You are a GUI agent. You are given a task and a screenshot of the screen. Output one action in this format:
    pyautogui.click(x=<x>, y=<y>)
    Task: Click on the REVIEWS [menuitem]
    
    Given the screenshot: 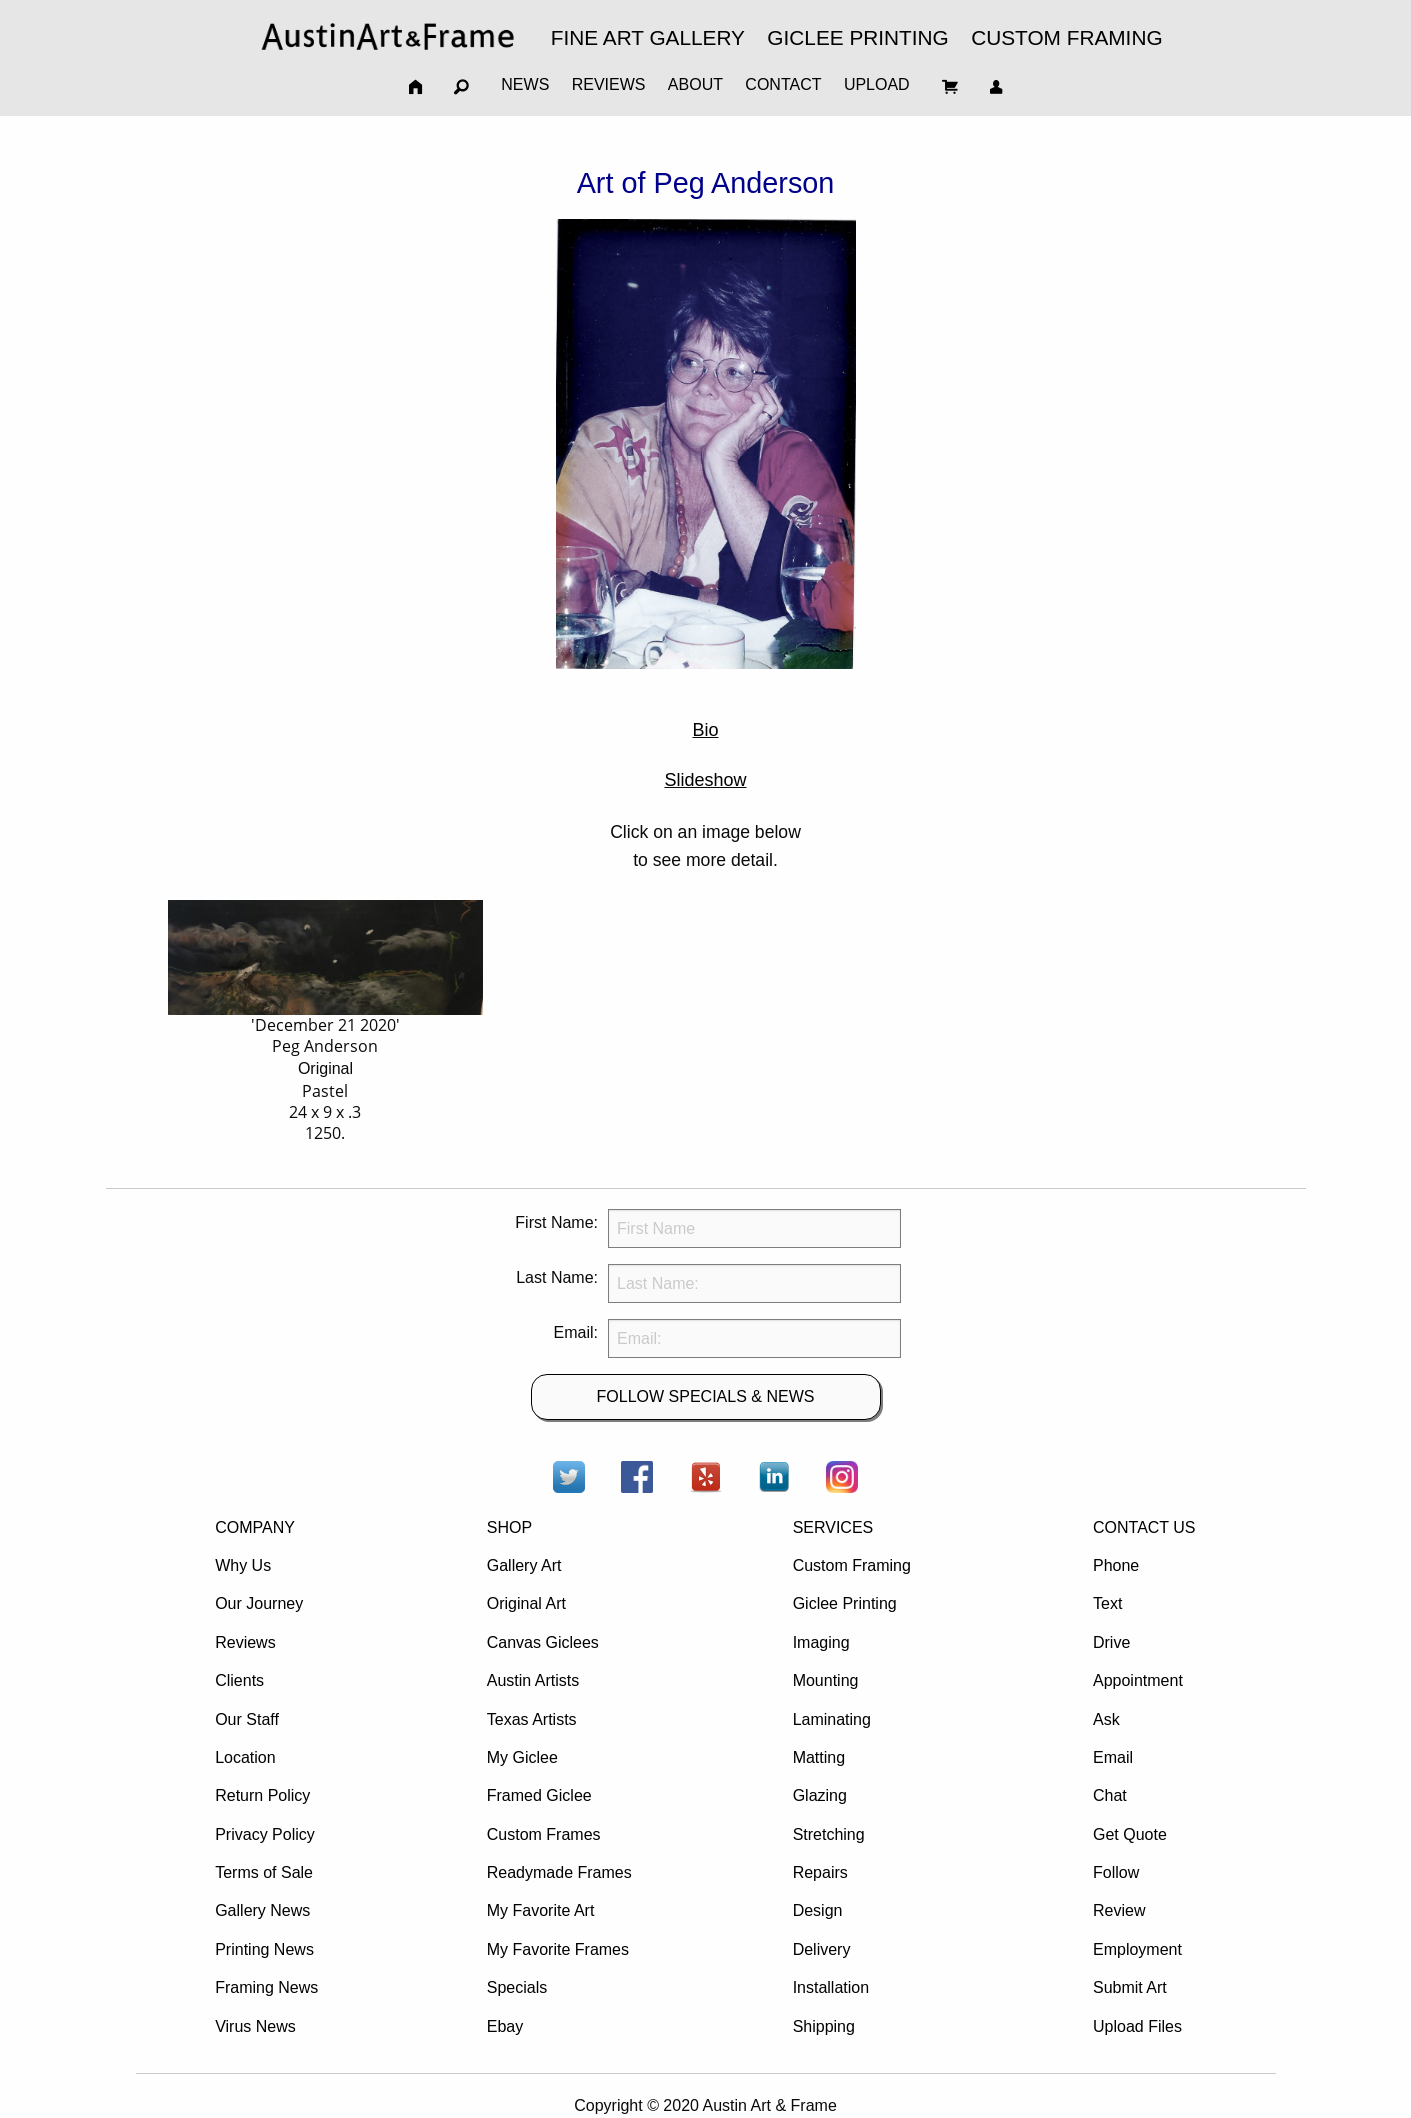 What is the action you would take?
    pyautogui.click(x=609, y=84)
    